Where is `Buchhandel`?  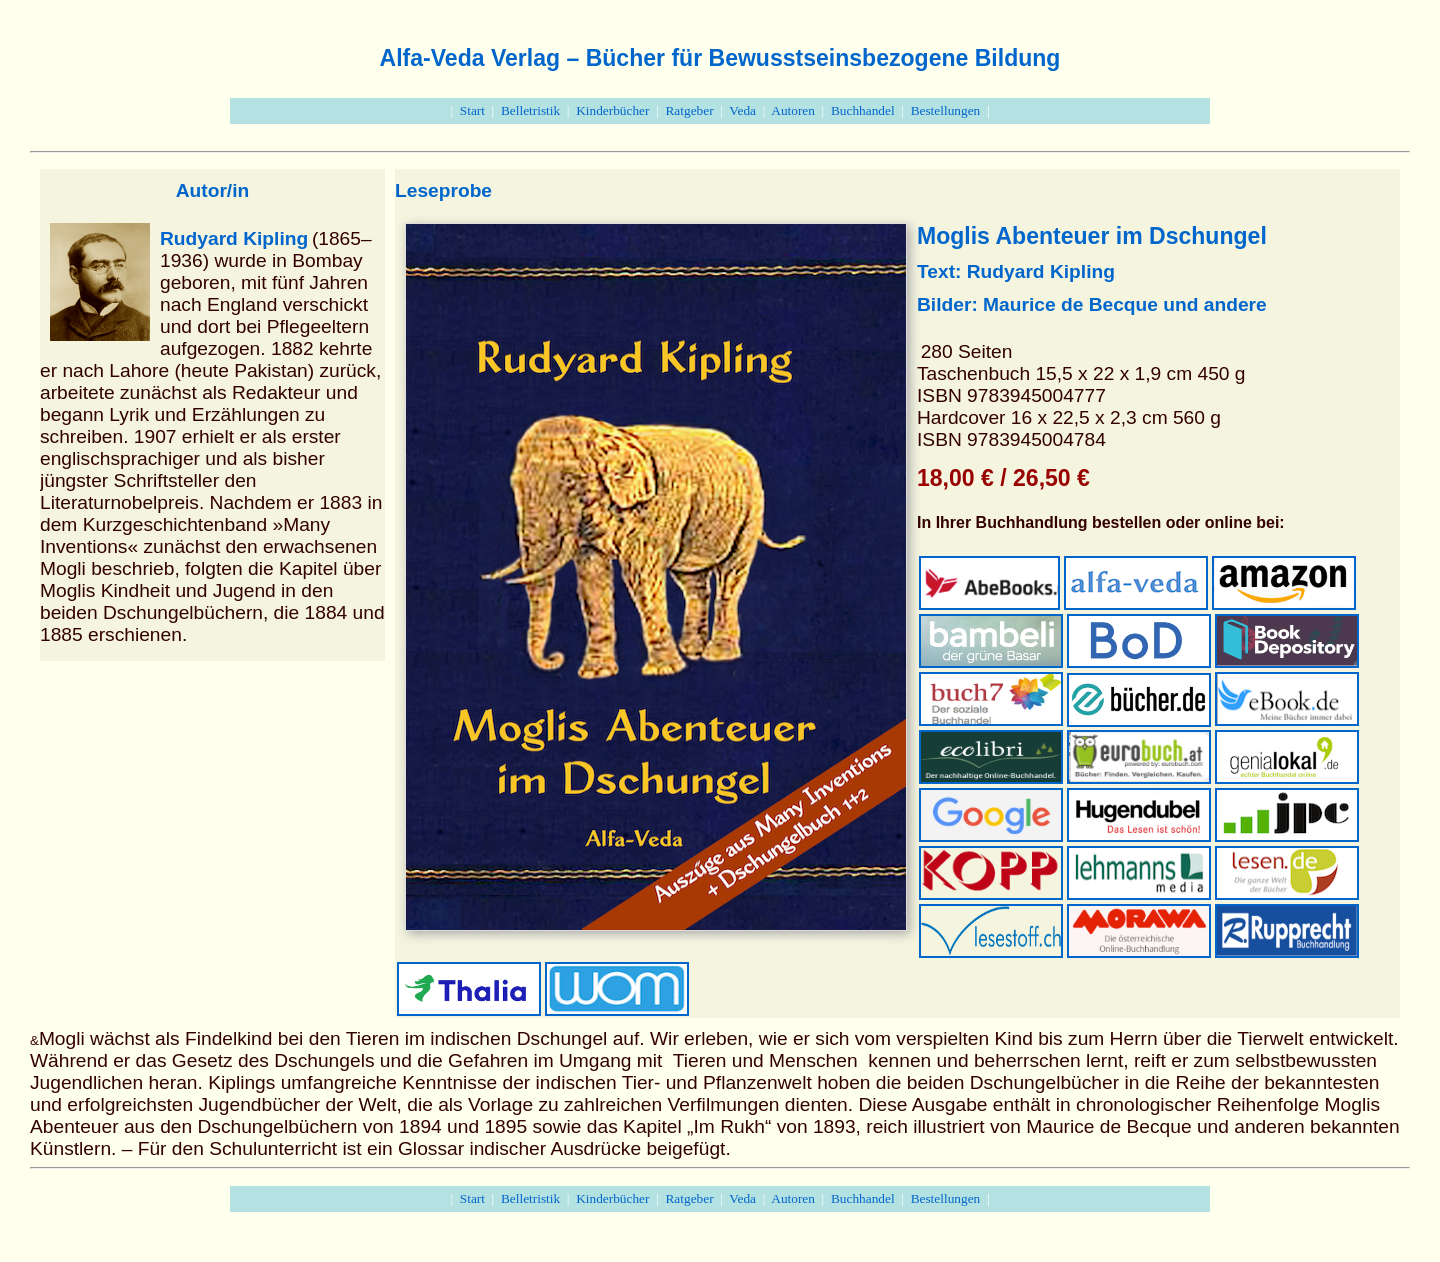 Buchhandel is located at coordinates (863, 110).